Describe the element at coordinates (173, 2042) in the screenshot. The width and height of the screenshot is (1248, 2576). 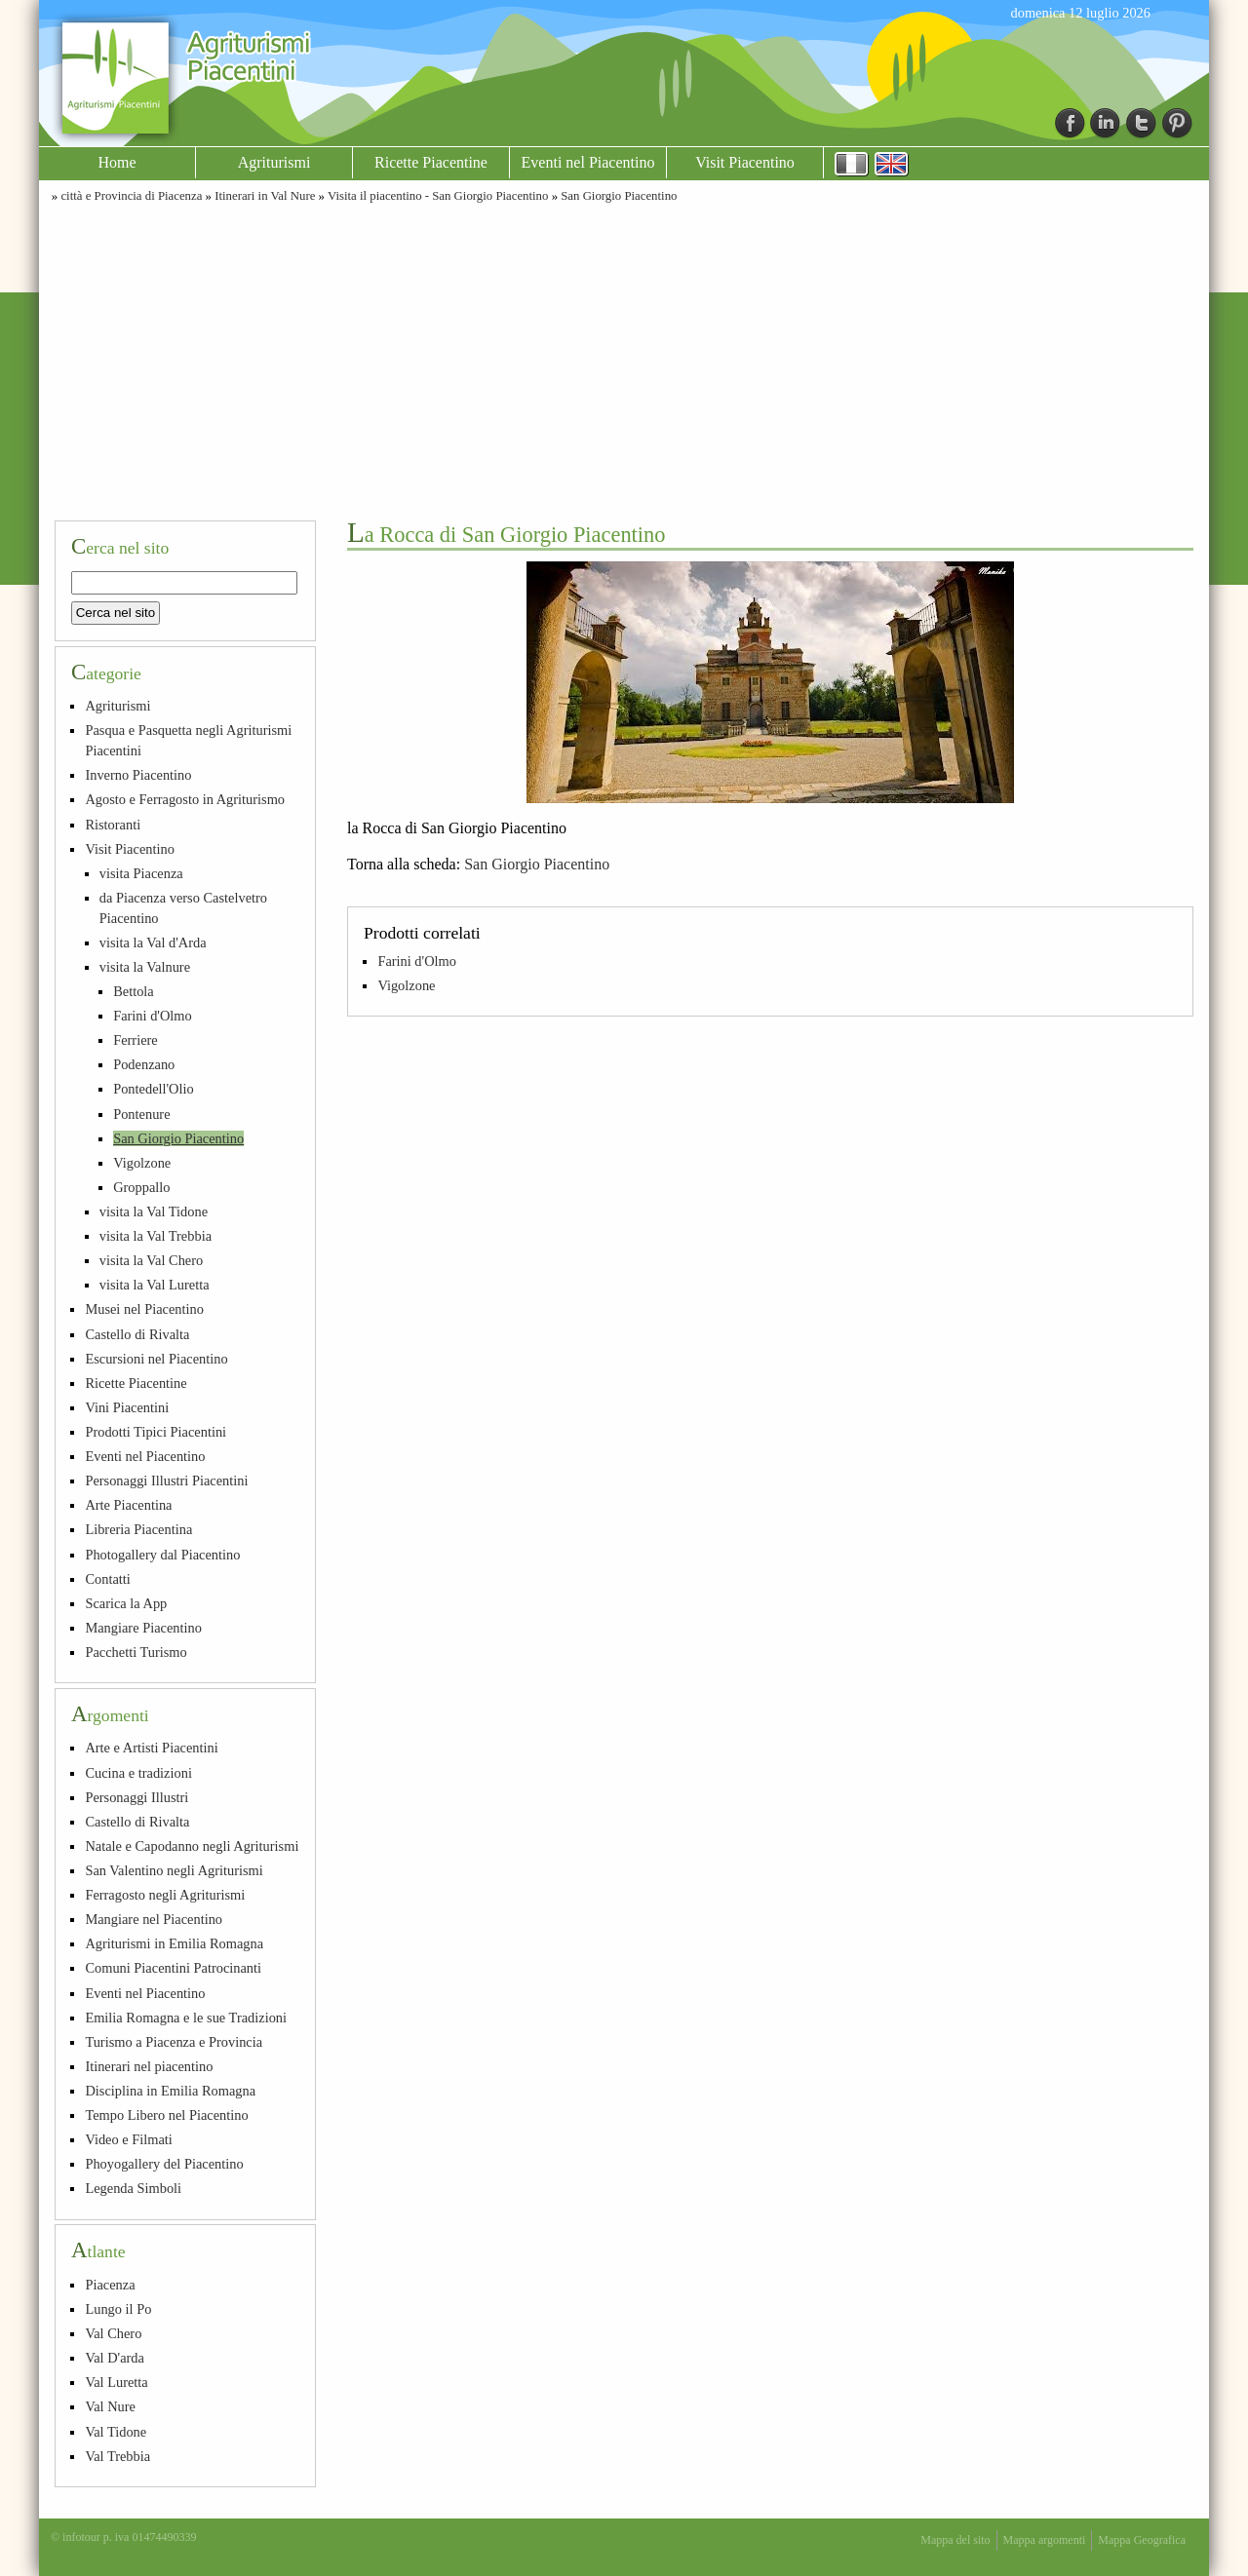
I see `Turismo a Piacenza e Provincia` at that location.